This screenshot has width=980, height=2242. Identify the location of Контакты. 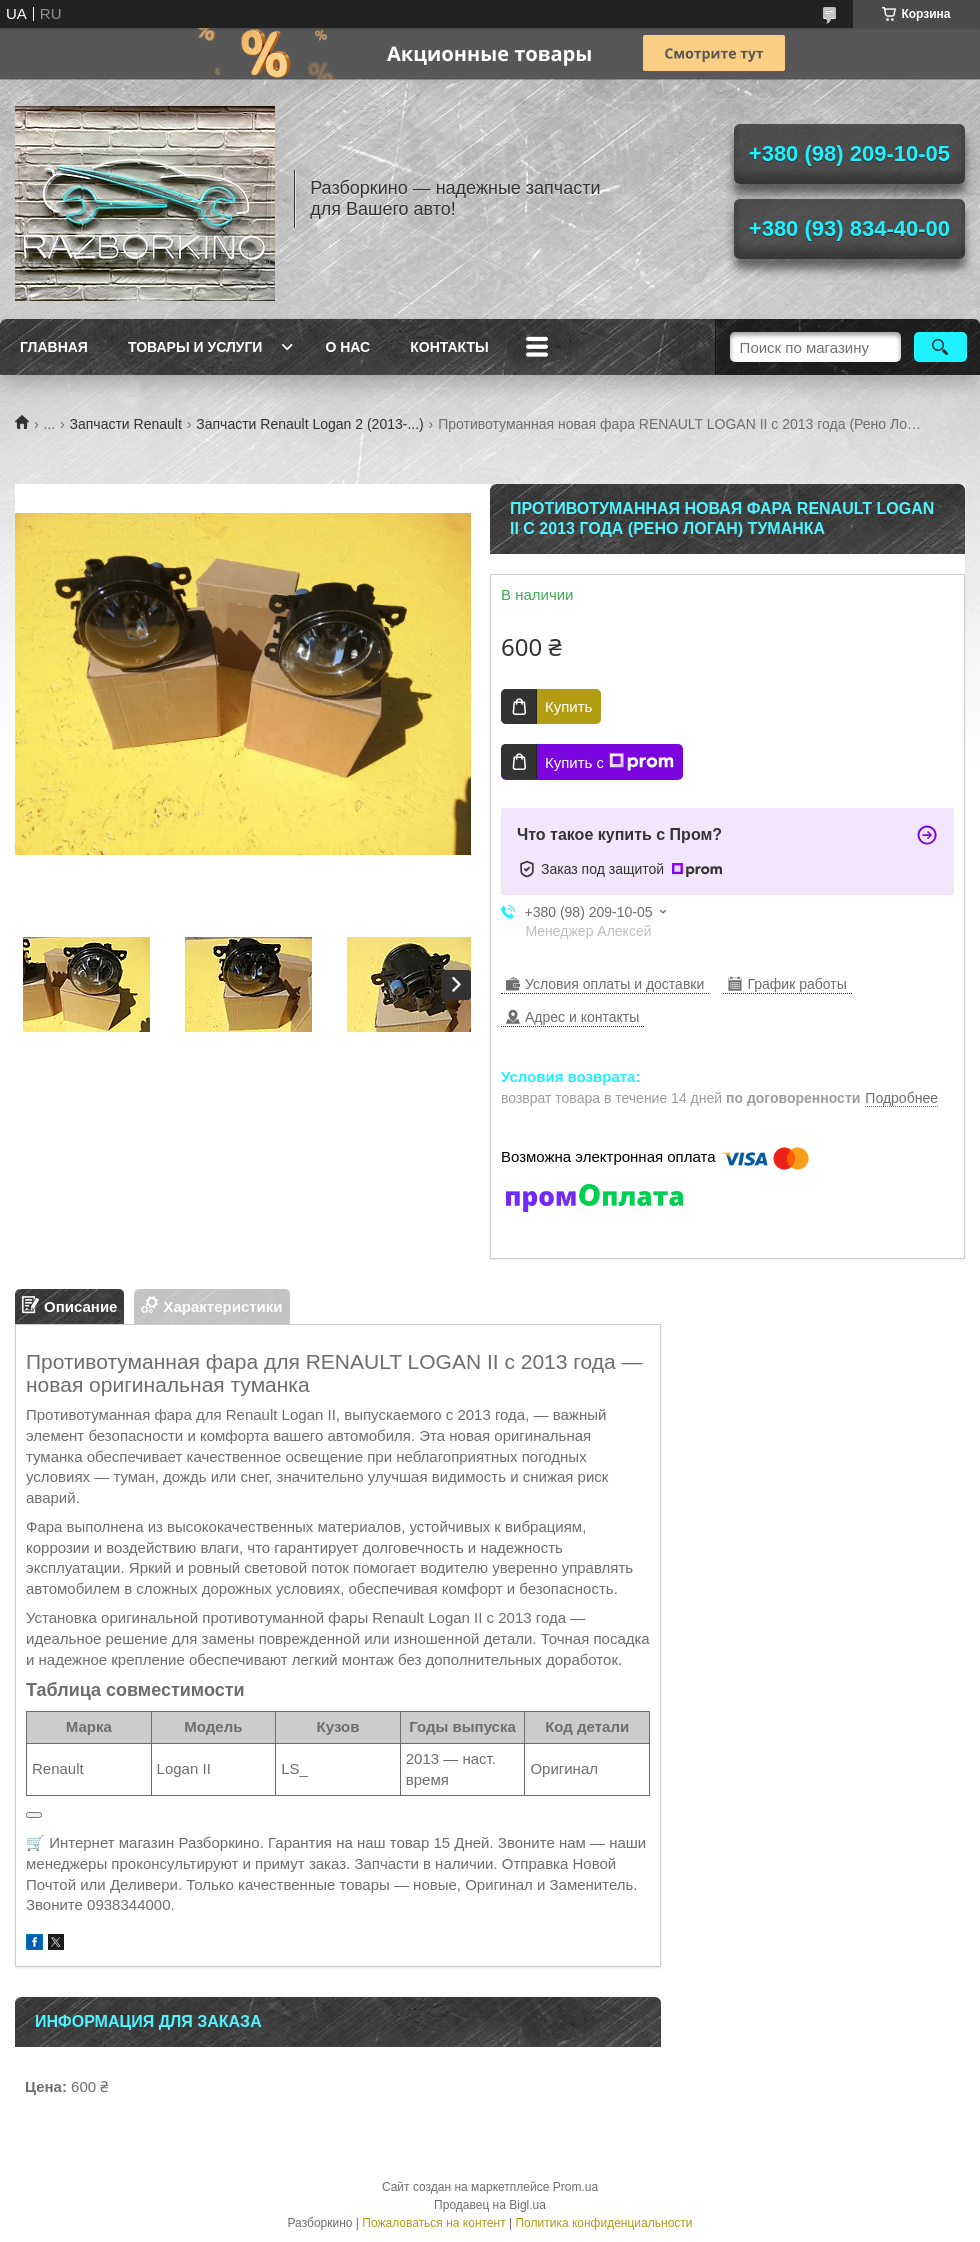
(449, 347).